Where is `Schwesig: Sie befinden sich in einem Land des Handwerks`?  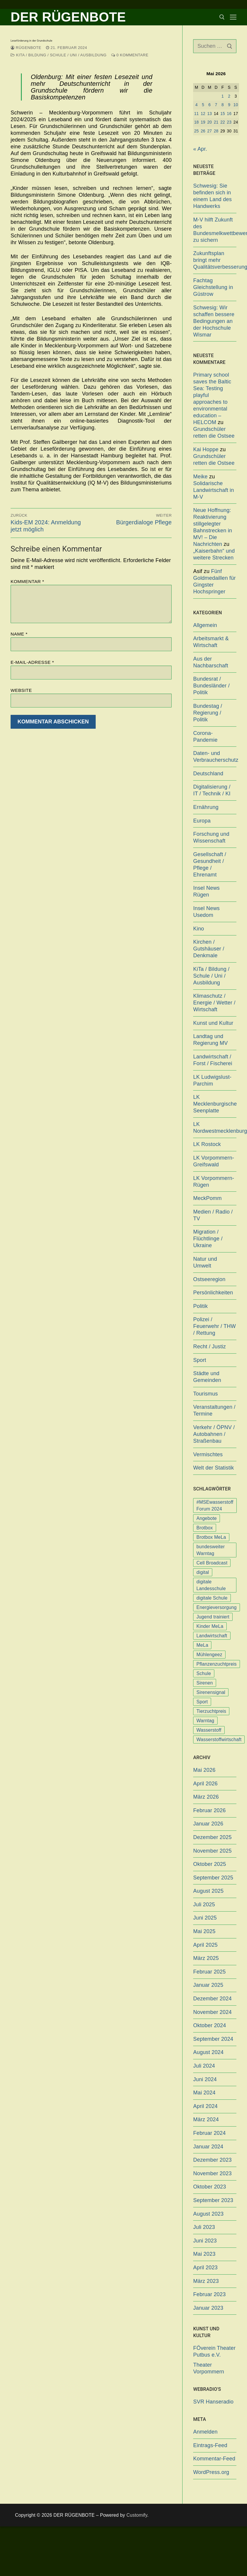 Schwesig: Sie befinden sich in einem Land des Handwerks is located at coordinates (212, 196).